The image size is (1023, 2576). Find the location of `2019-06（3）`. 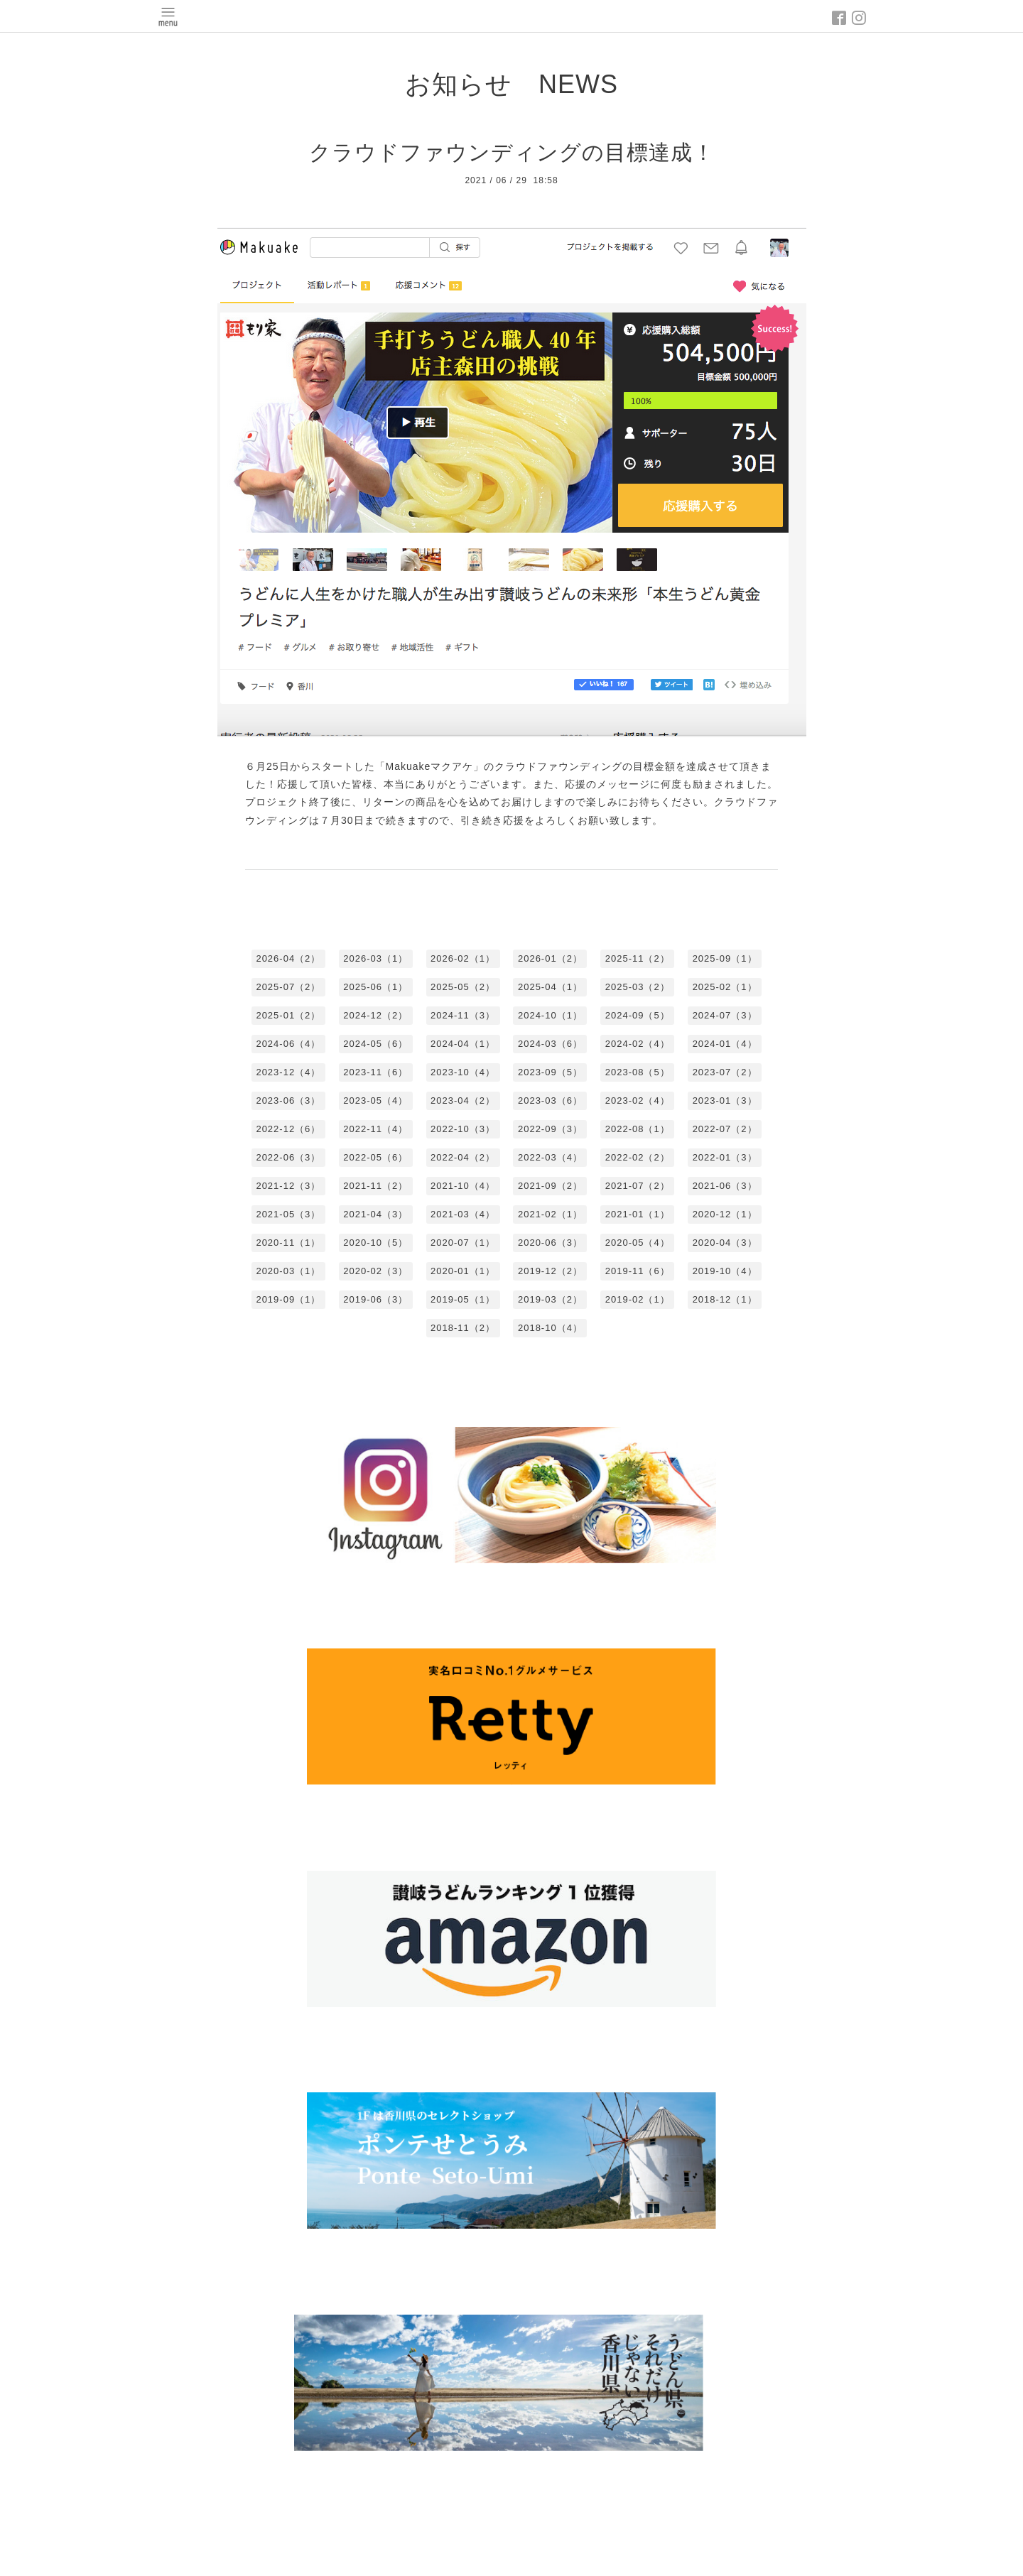

2019-06（3） is located at coordinates (375, 1299).